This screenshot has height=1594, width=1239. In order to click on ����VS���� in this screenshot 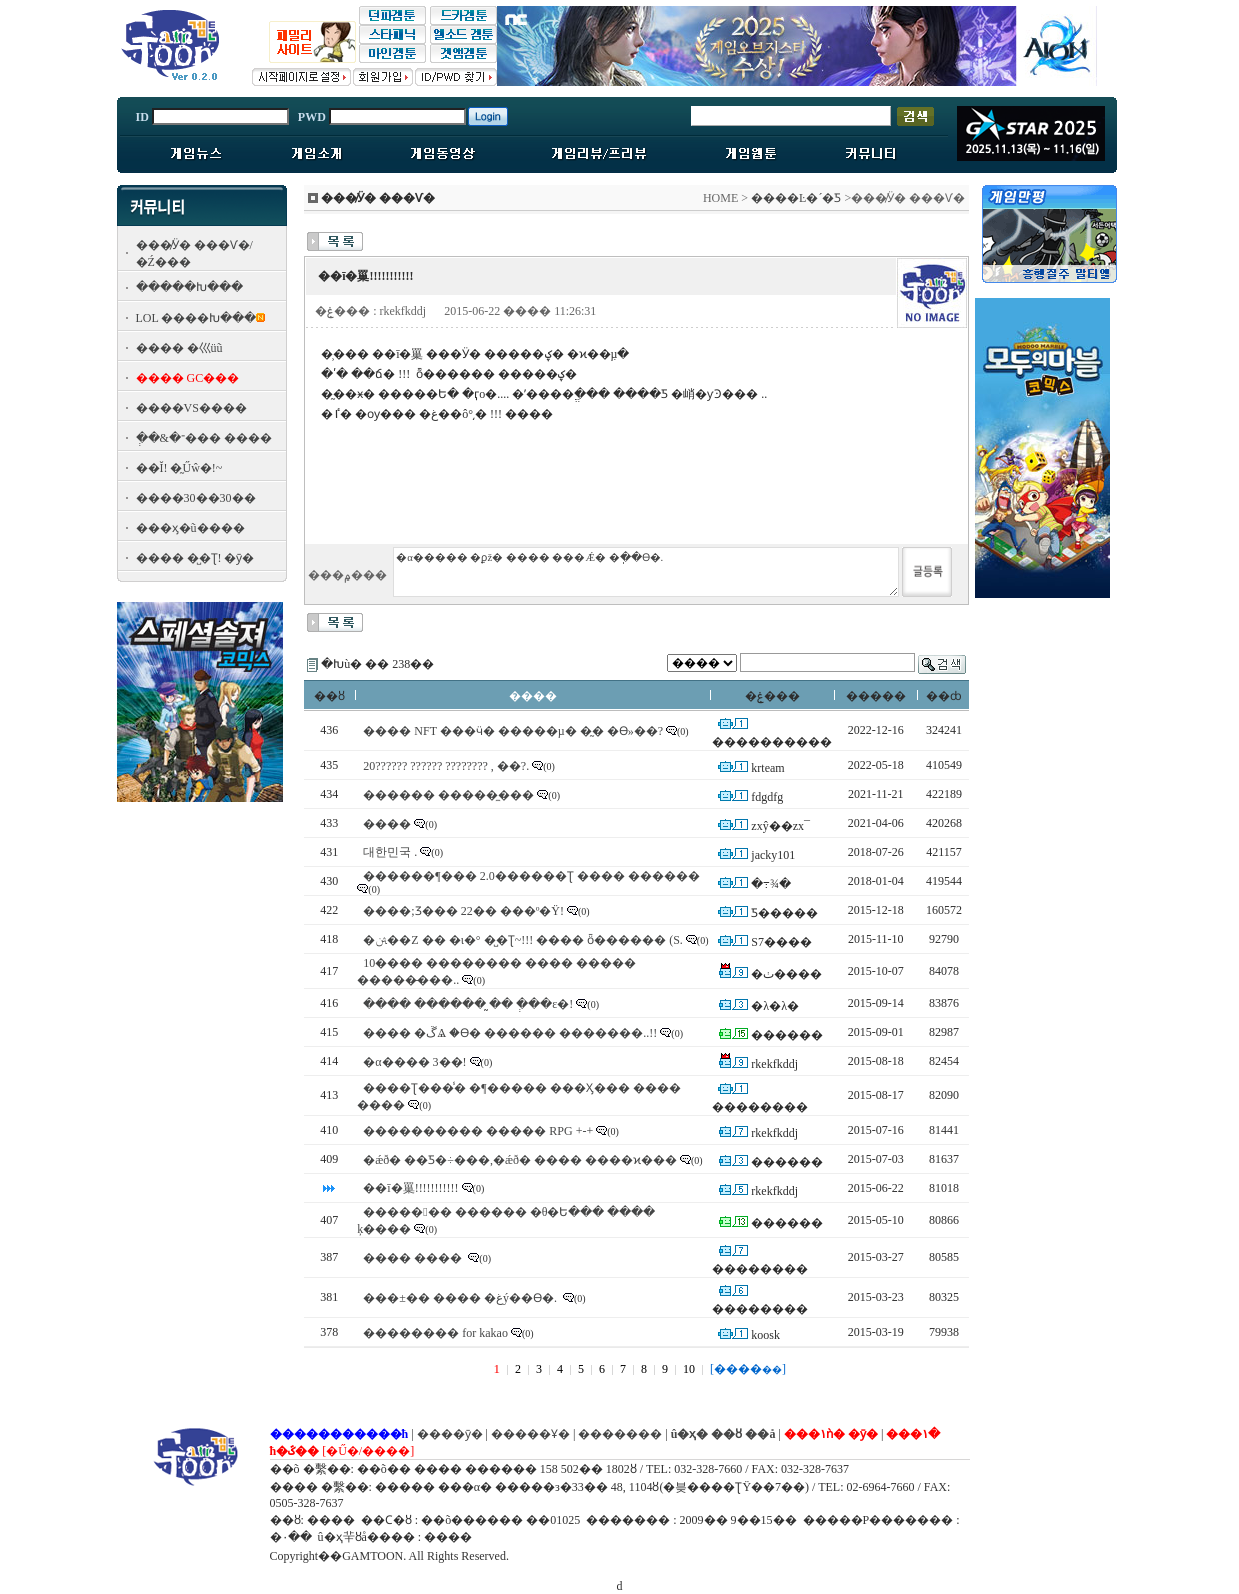, I will do `click(191, 408)`.